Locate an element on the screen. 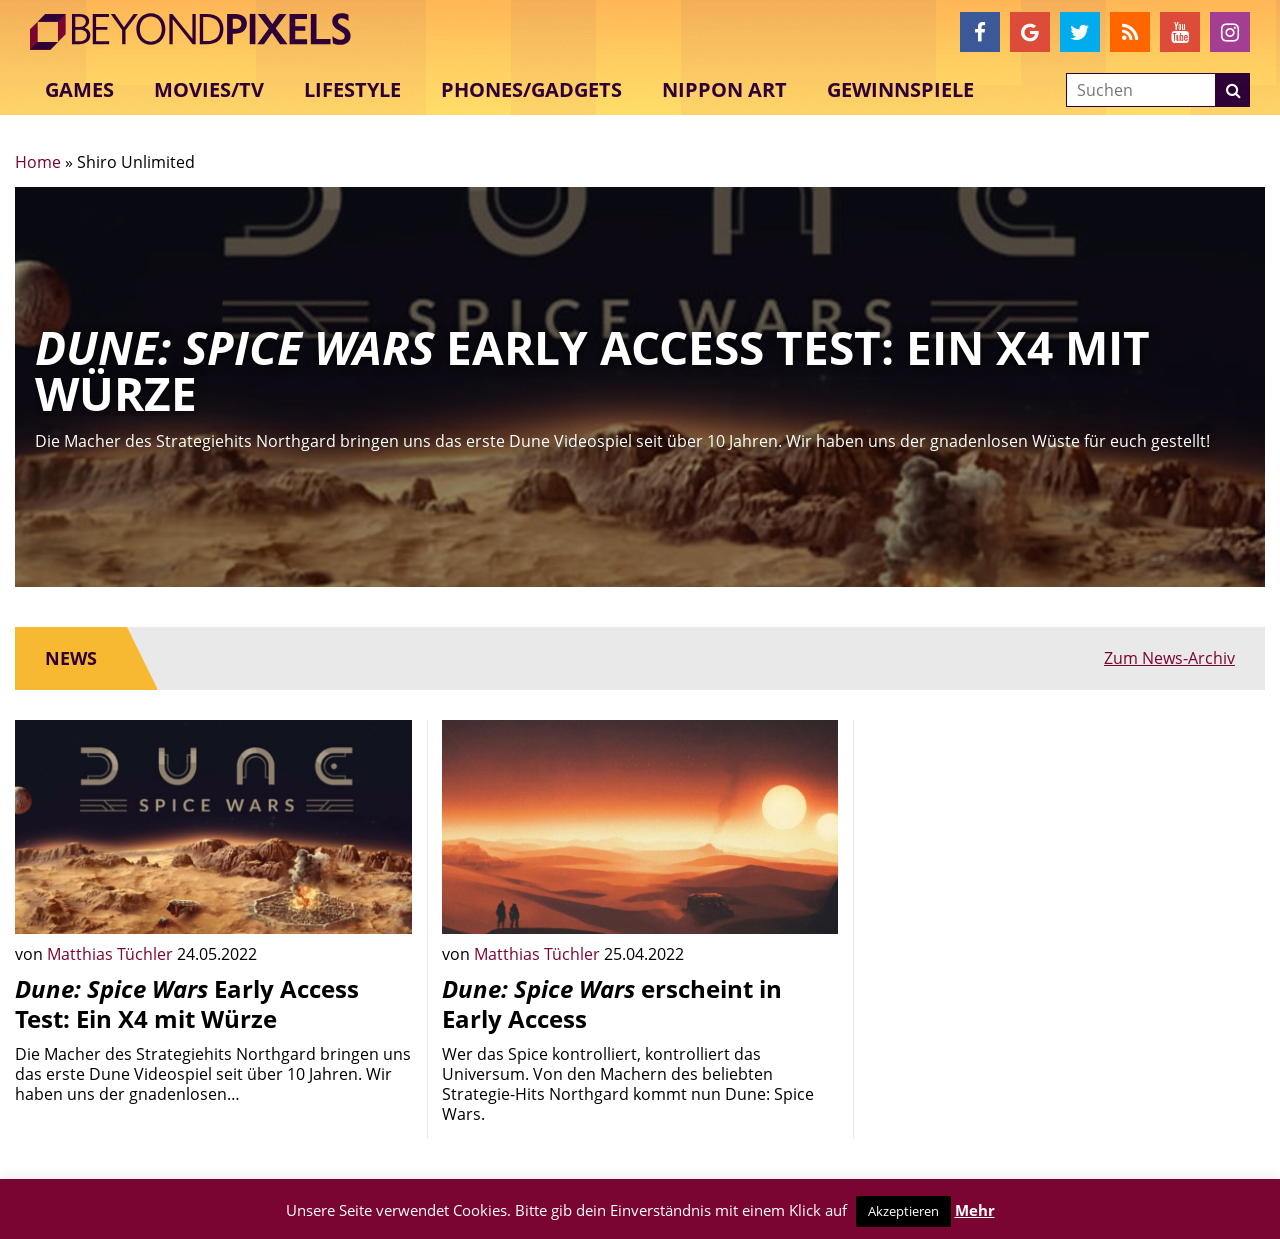  Games is located at coordinates (79, 89).